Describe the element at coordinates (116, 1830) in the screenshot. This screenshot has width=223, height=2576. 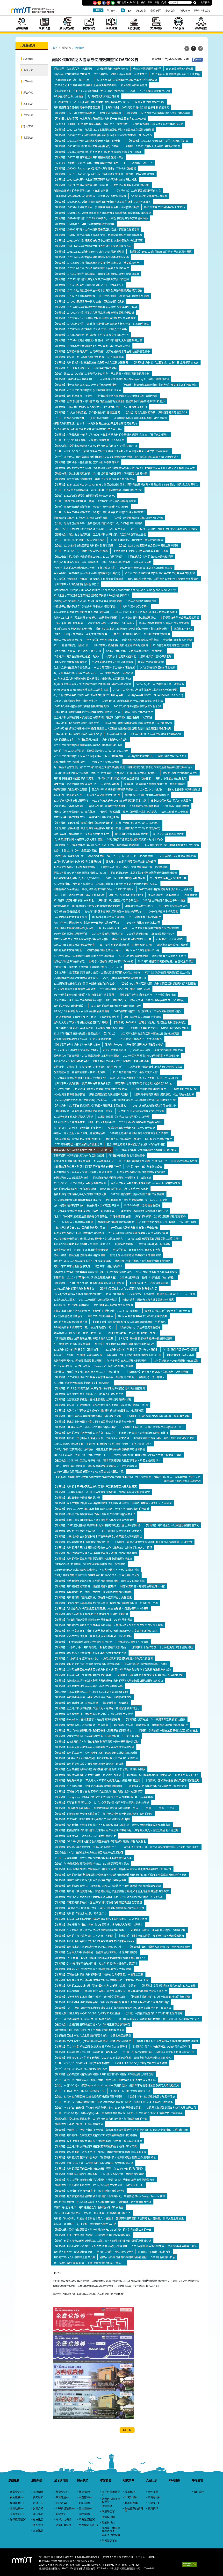
I see `【新聞稿】迎接國家海洋日海科館與八斗高中合作共推海洋專題課程，海洋職人真人大挑戰全新企劃本週登場` at that location.